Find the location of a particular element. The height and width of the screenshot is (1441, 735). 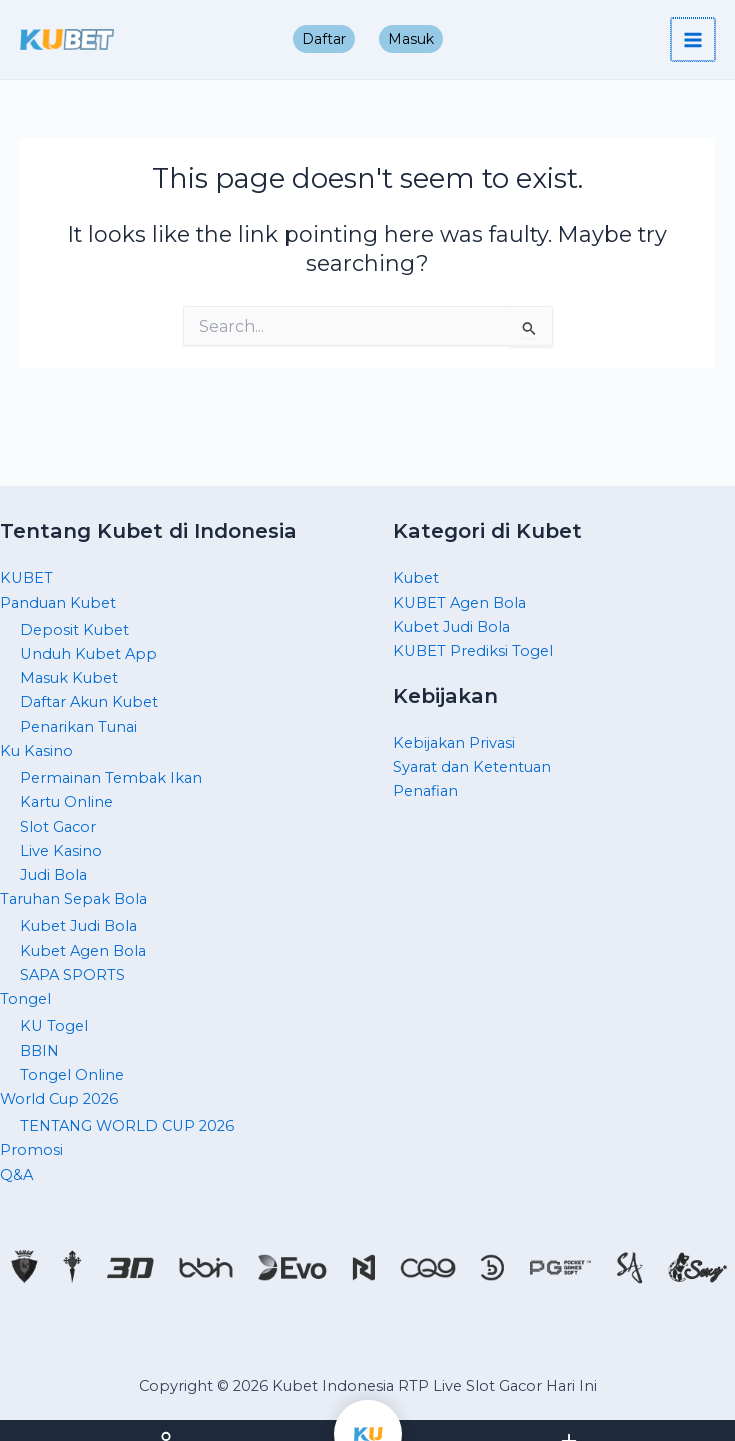

Kartu Online is located at coordinates (66, 802).